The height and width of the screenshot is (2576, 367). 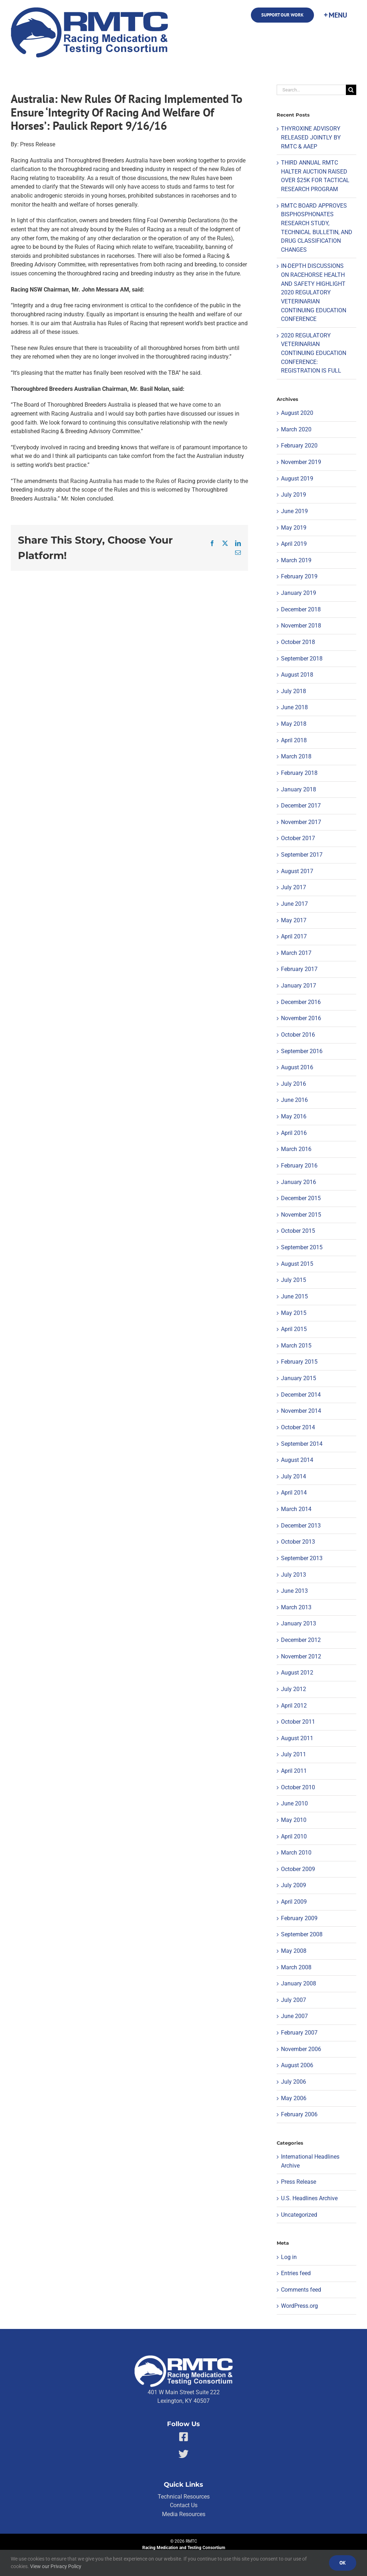 What do you see at coordinates (302, 1443) in the screenshot?
I see `September 2014` at bounding box center [302, 1443].